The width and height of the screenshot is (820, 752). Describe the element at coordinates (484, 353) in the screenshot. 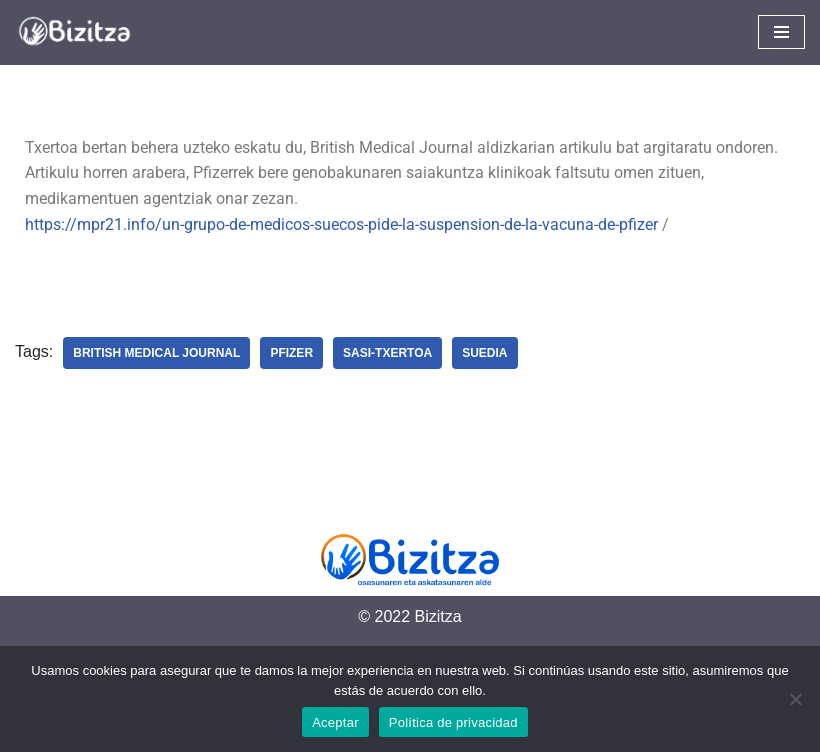

I see `Suedia` at that location.